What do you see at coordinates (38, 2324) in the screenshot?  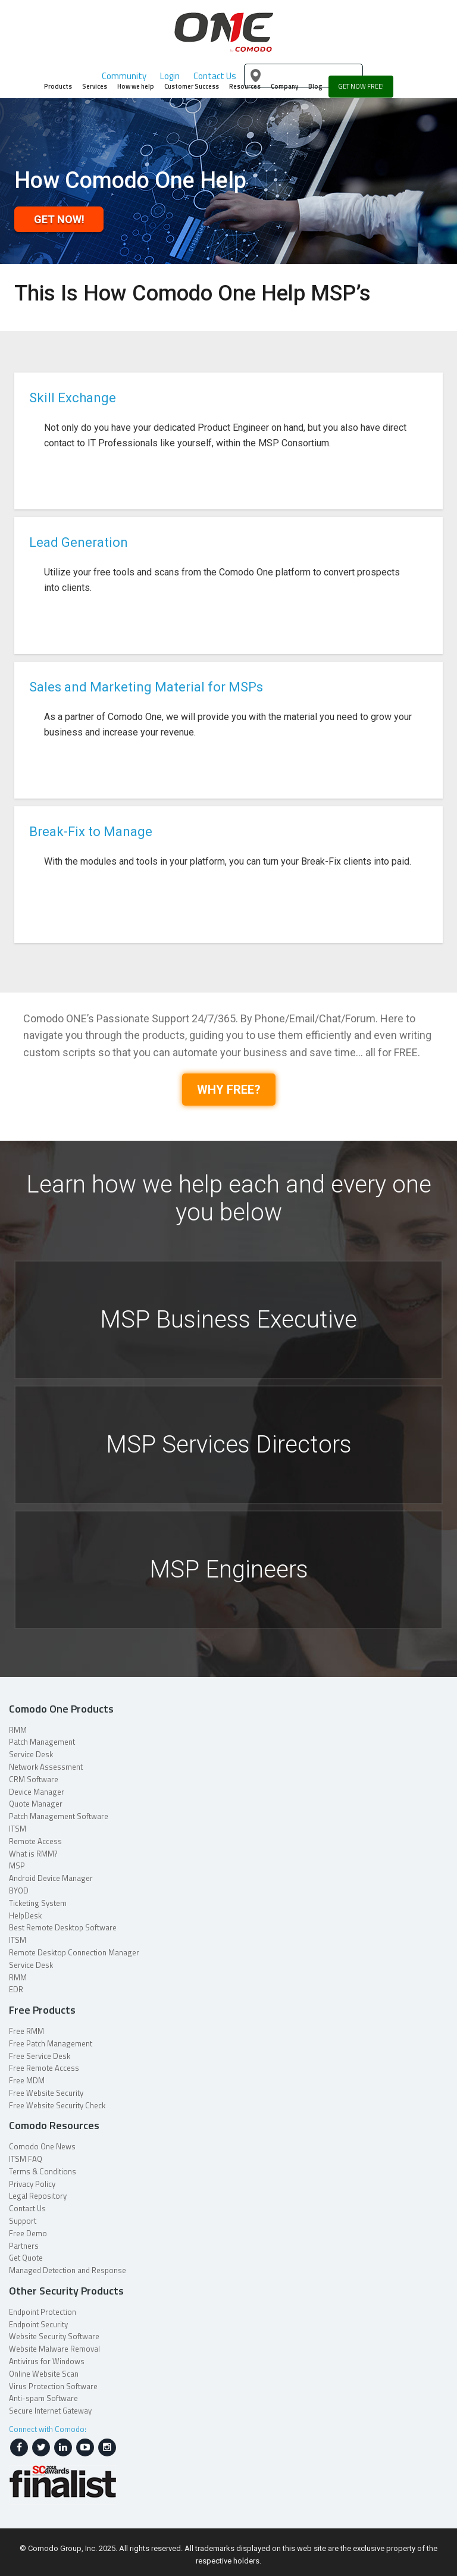 I see `Endpoint Security` at bounding box center [38, 2324].